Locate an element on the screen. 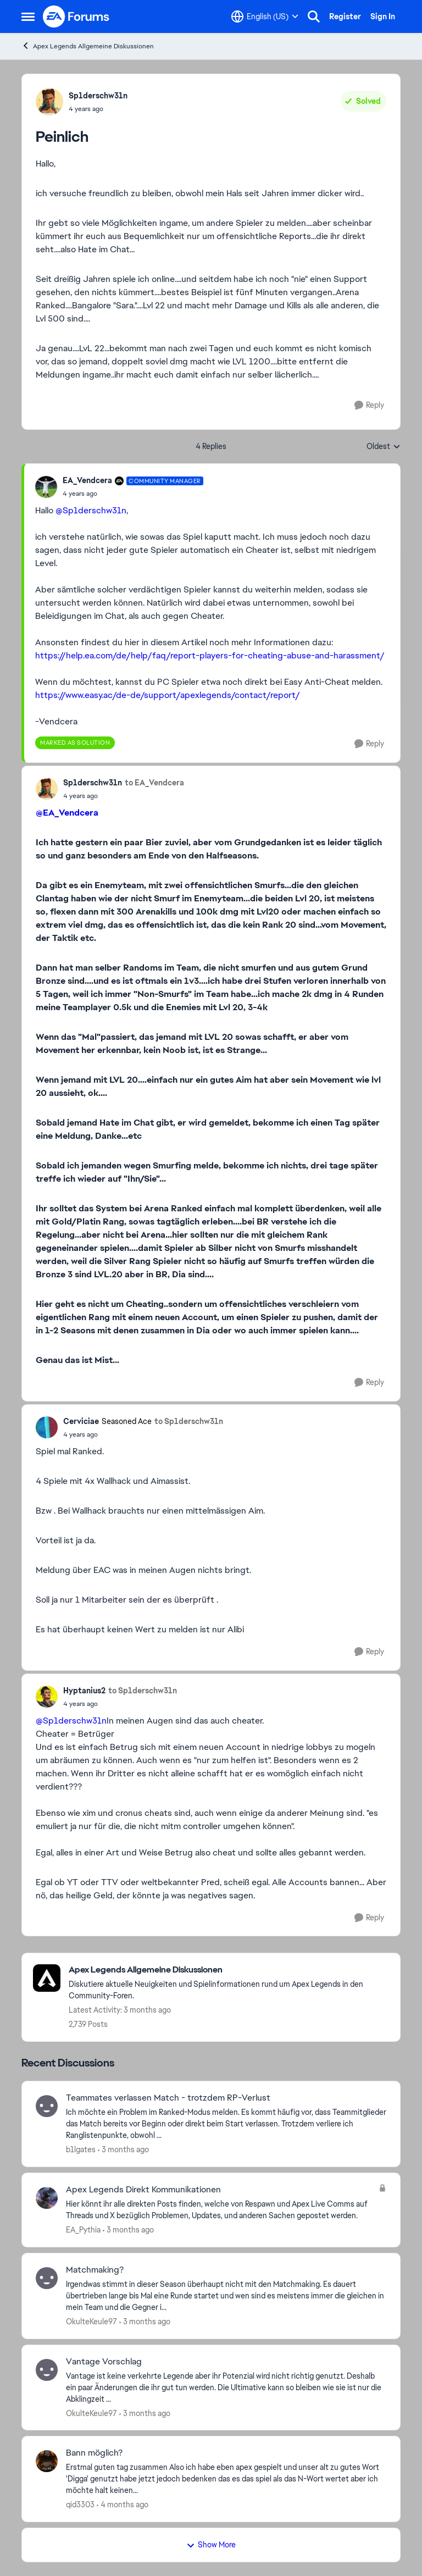  [View Profile: b1lgates,] is located at coordinates (47, 2106).